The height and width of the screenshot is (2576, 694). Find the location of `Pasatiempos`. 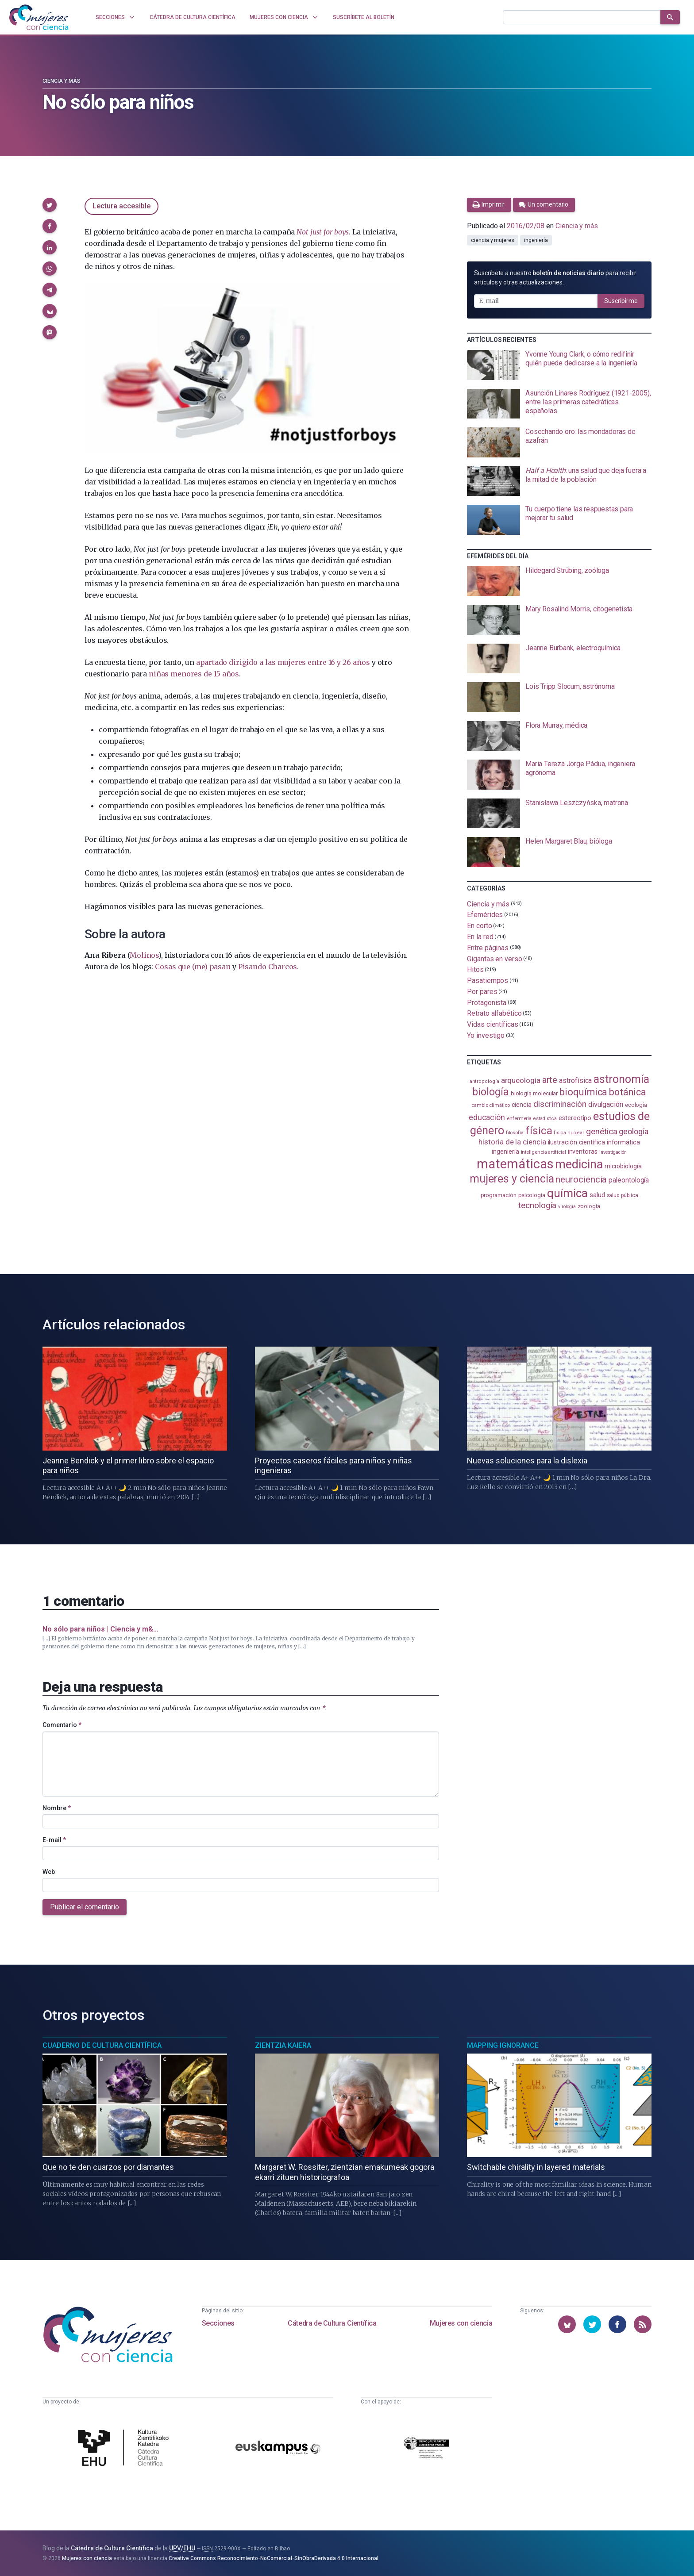

Pasatiempos is located at coordinates (487, 980).